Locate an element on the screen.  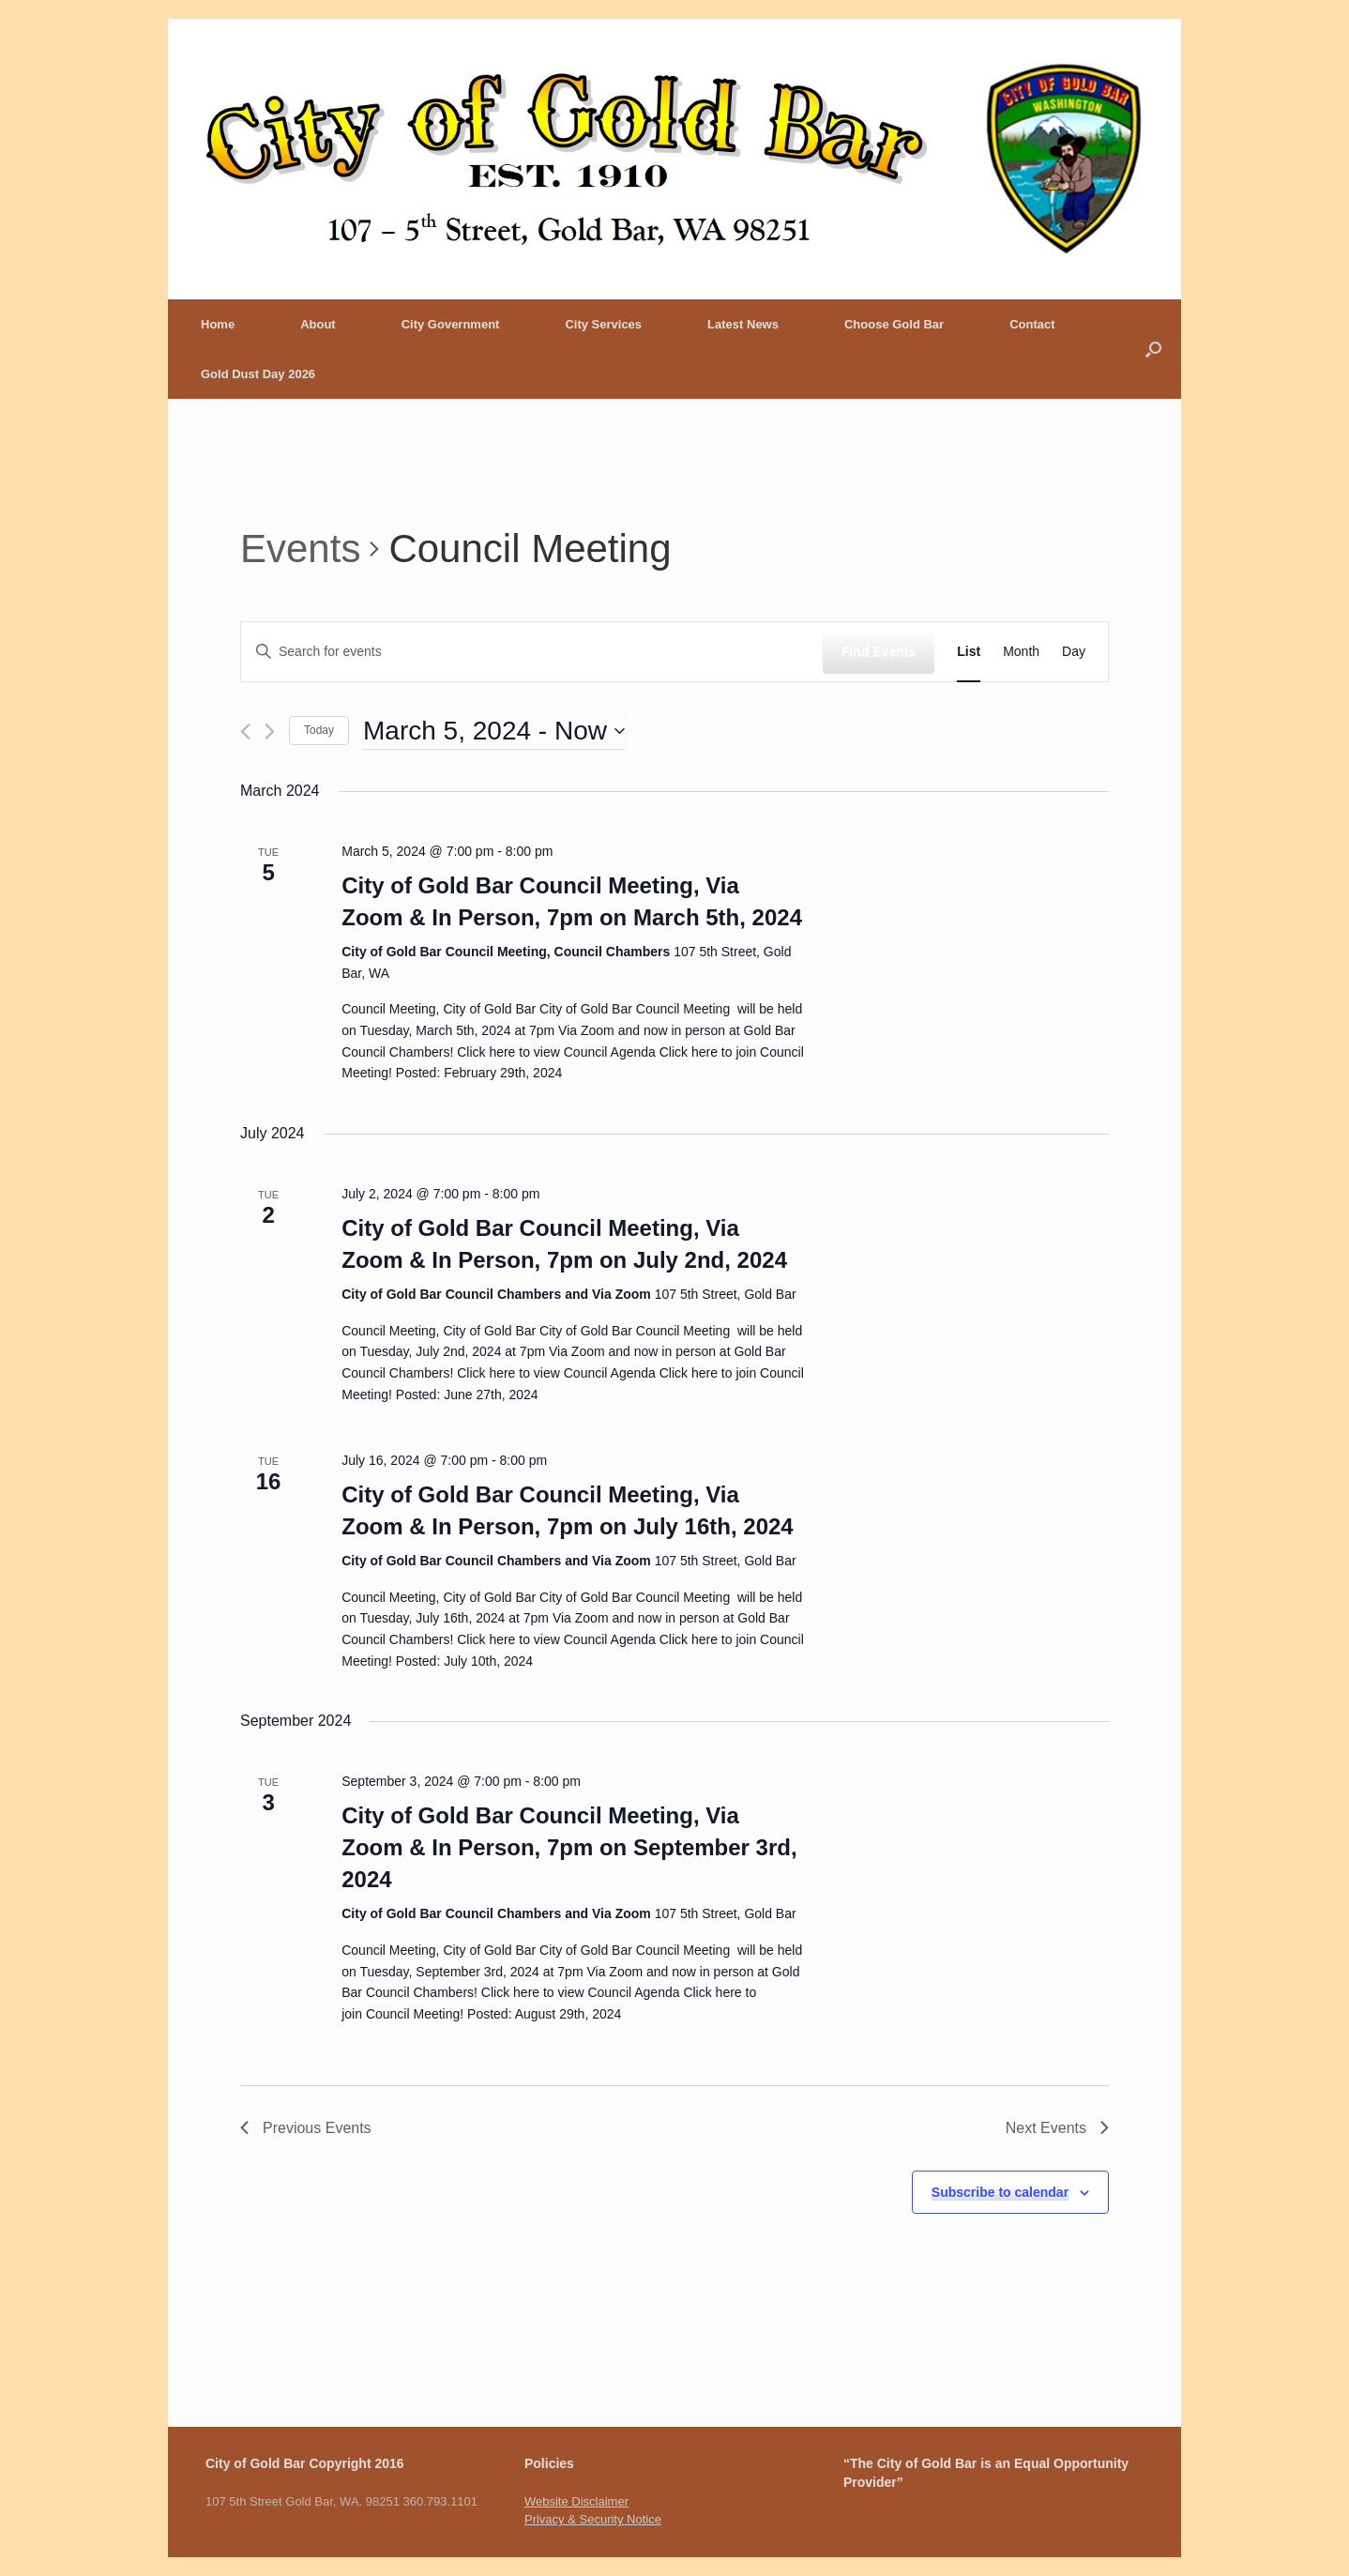
Subscribe to calendar is located at coordinates (1000, 2192).